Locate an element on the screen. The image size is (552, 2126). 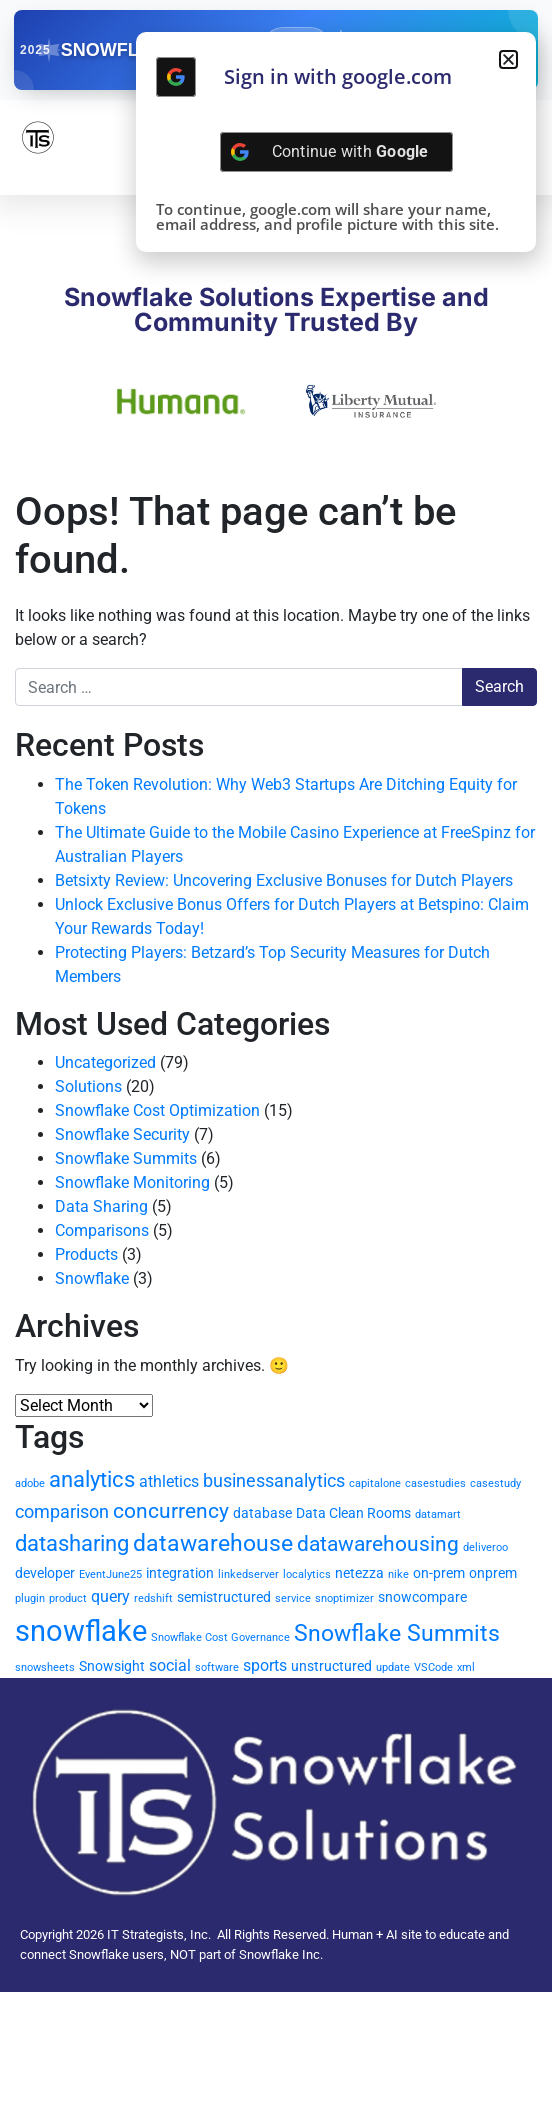
semistructured [semistructured (2 items)] is located at coordinates (224, 1597).